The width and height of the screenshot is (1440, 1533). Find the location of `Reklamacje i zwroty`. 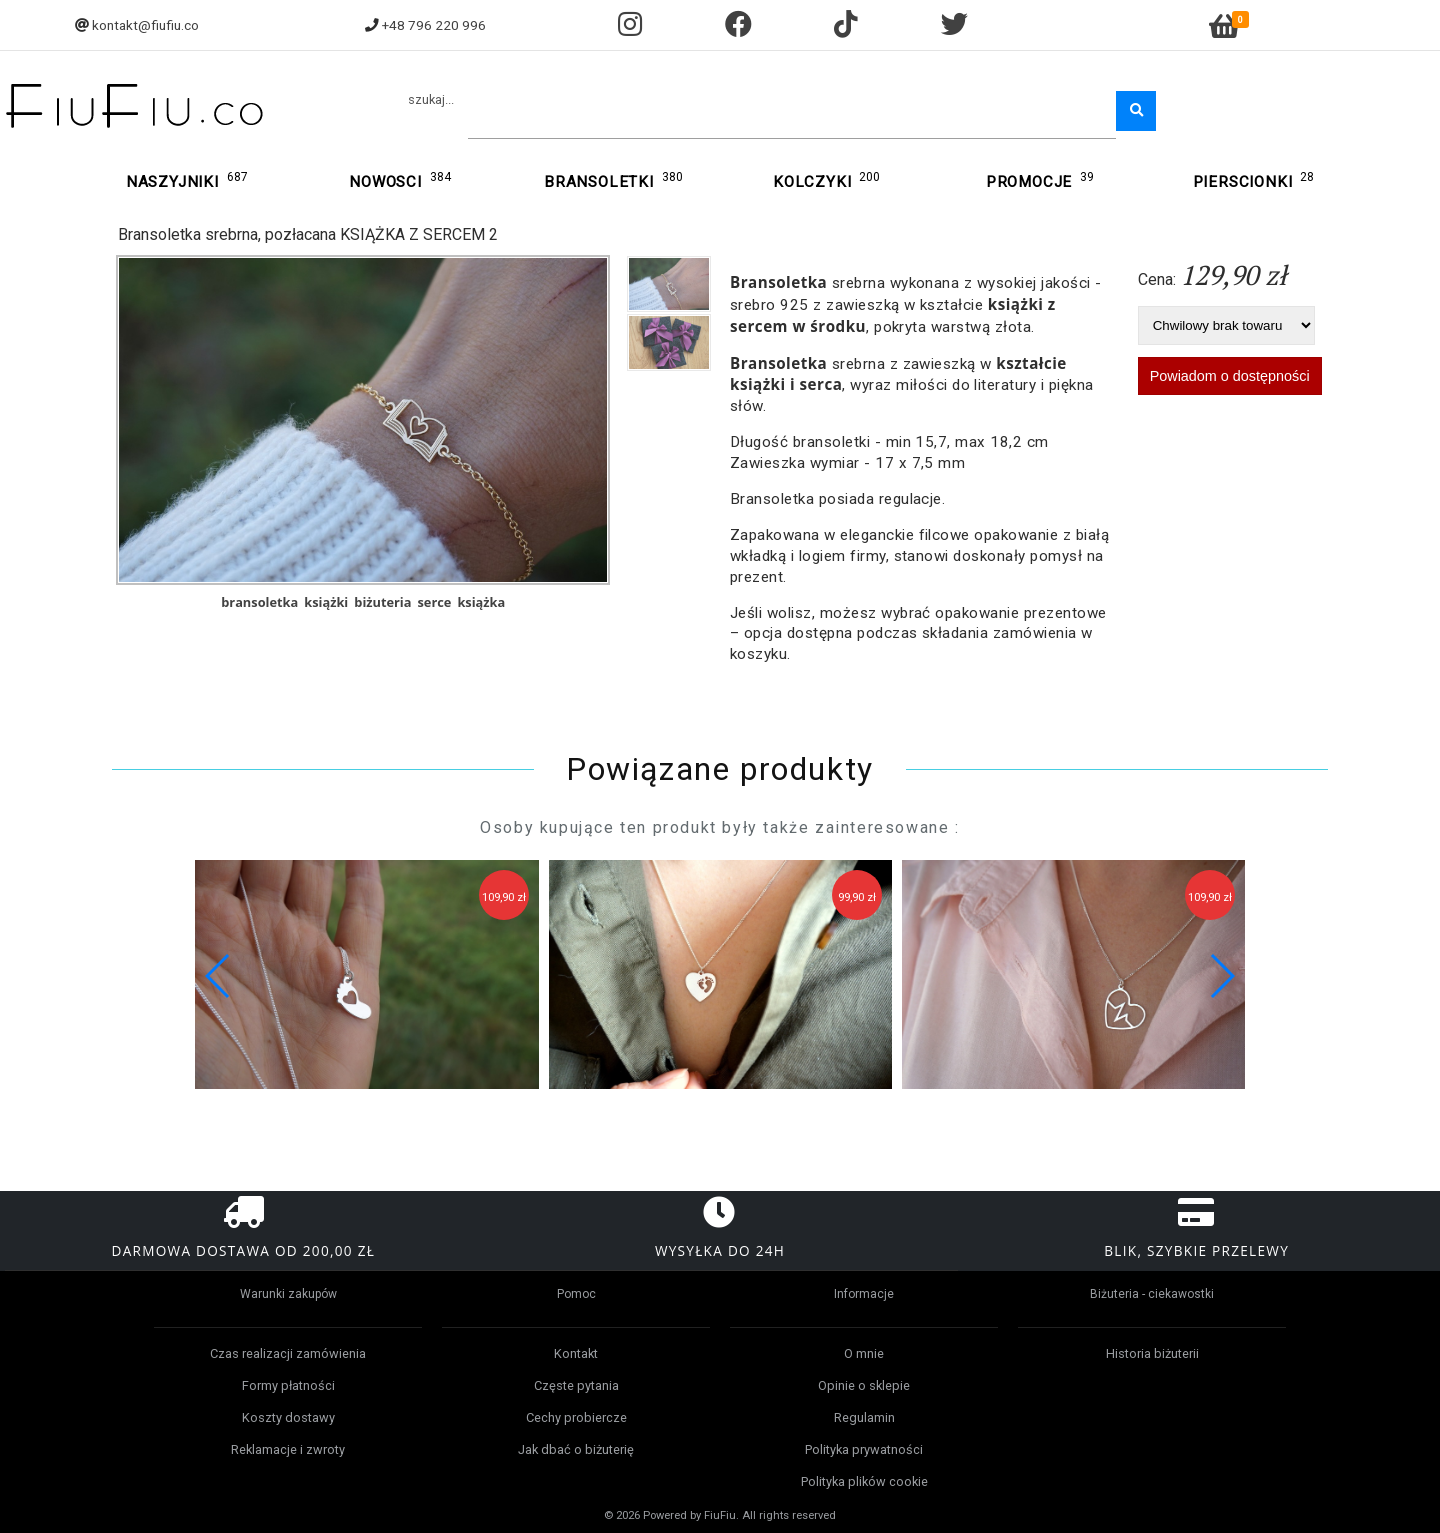

Reklamacje i zwroty is located at coordinates (288, 1449).